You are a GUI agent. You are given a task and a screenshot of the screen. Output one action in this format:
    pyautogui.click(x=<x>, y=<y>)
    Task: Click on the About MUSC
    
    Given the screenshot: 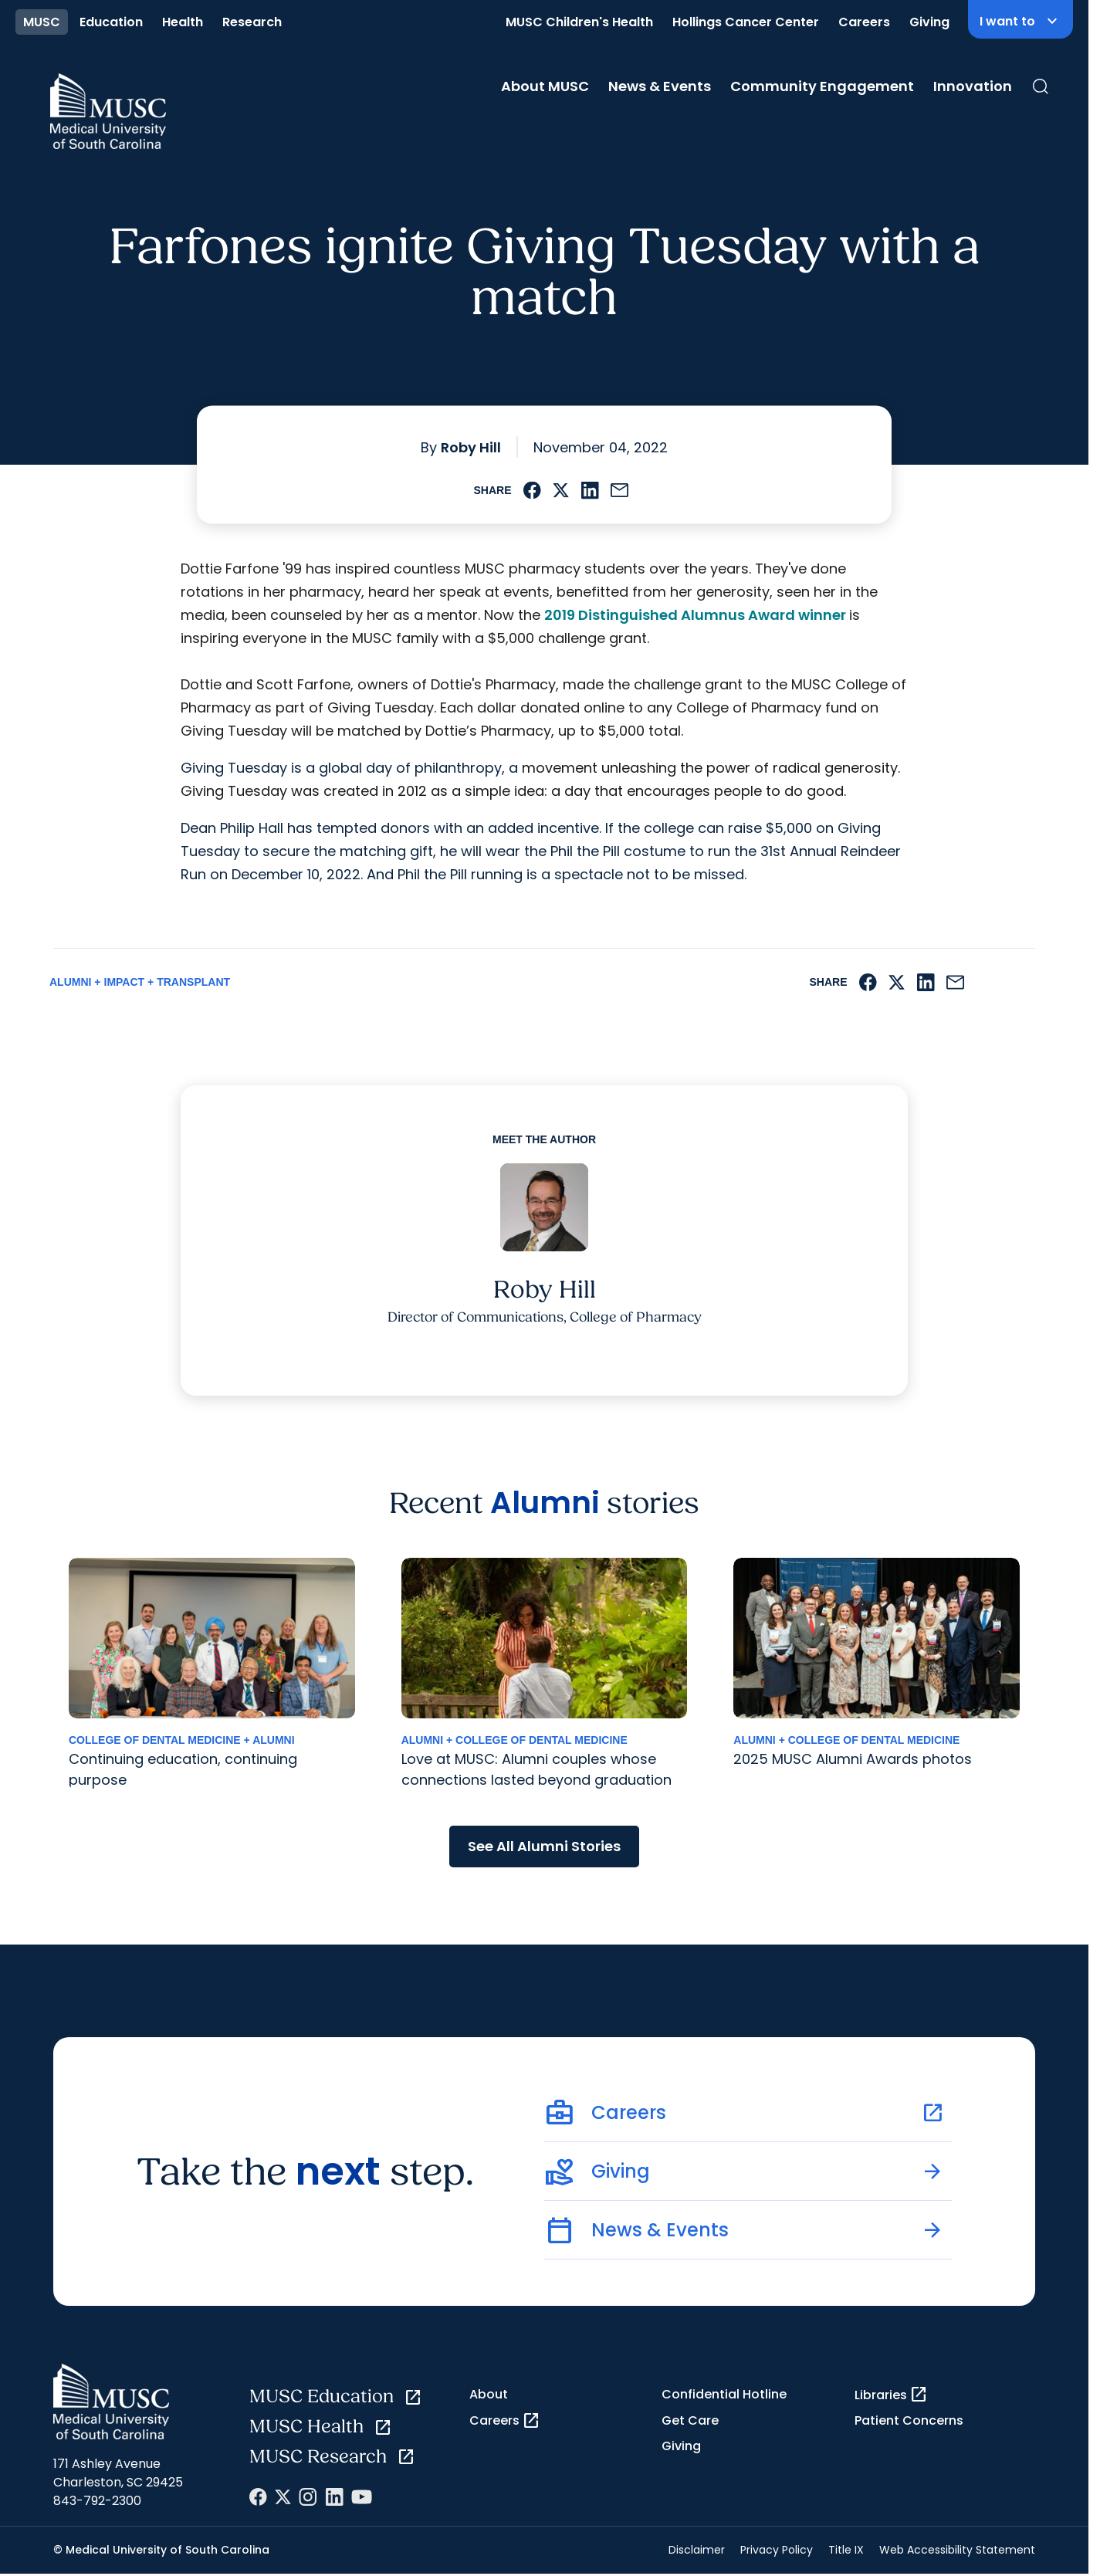 What is the action you would take?
    pyautogui.click(x=545, y=86)
    